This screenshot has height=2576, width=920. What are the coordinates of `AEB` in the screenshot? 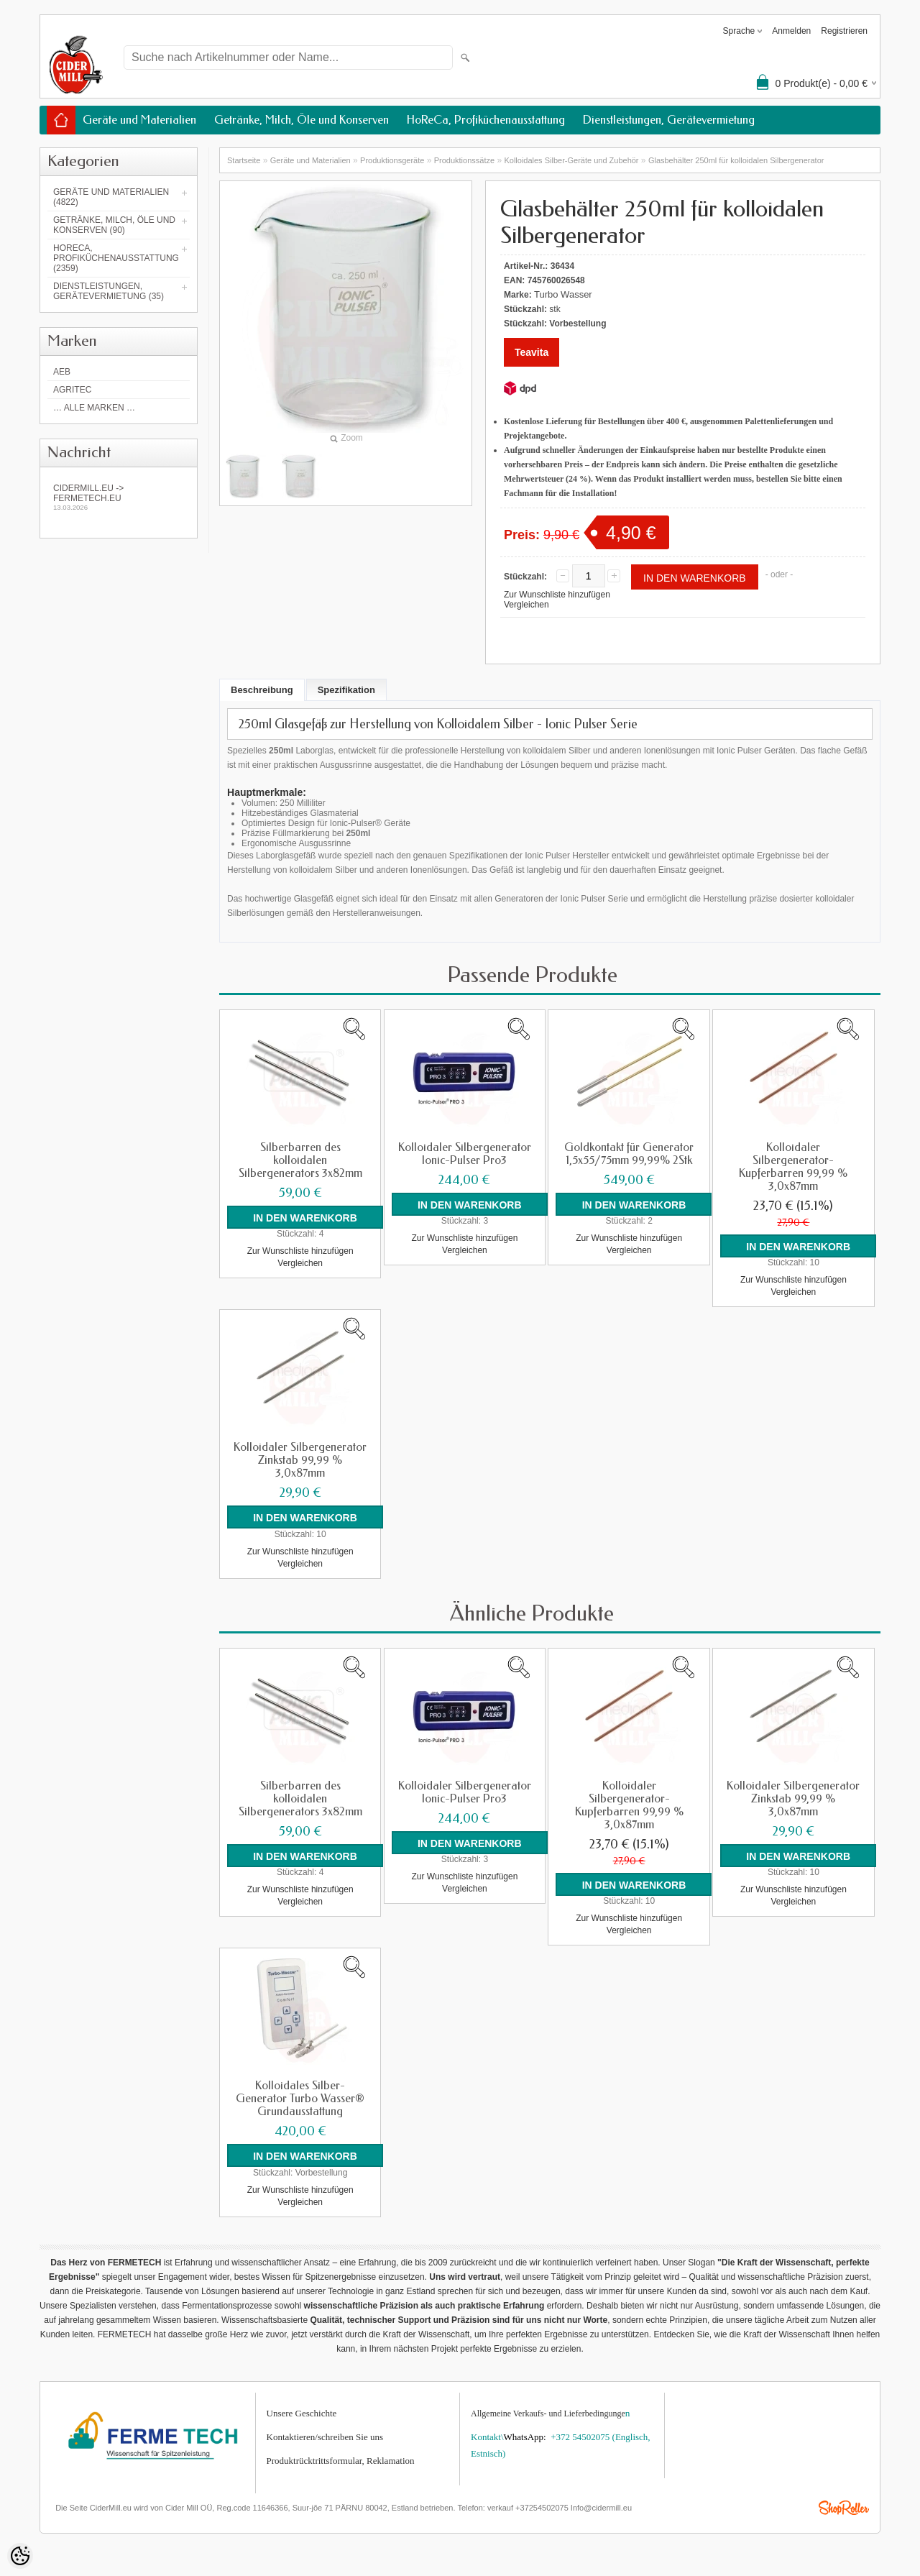 It's located at (61, 372).